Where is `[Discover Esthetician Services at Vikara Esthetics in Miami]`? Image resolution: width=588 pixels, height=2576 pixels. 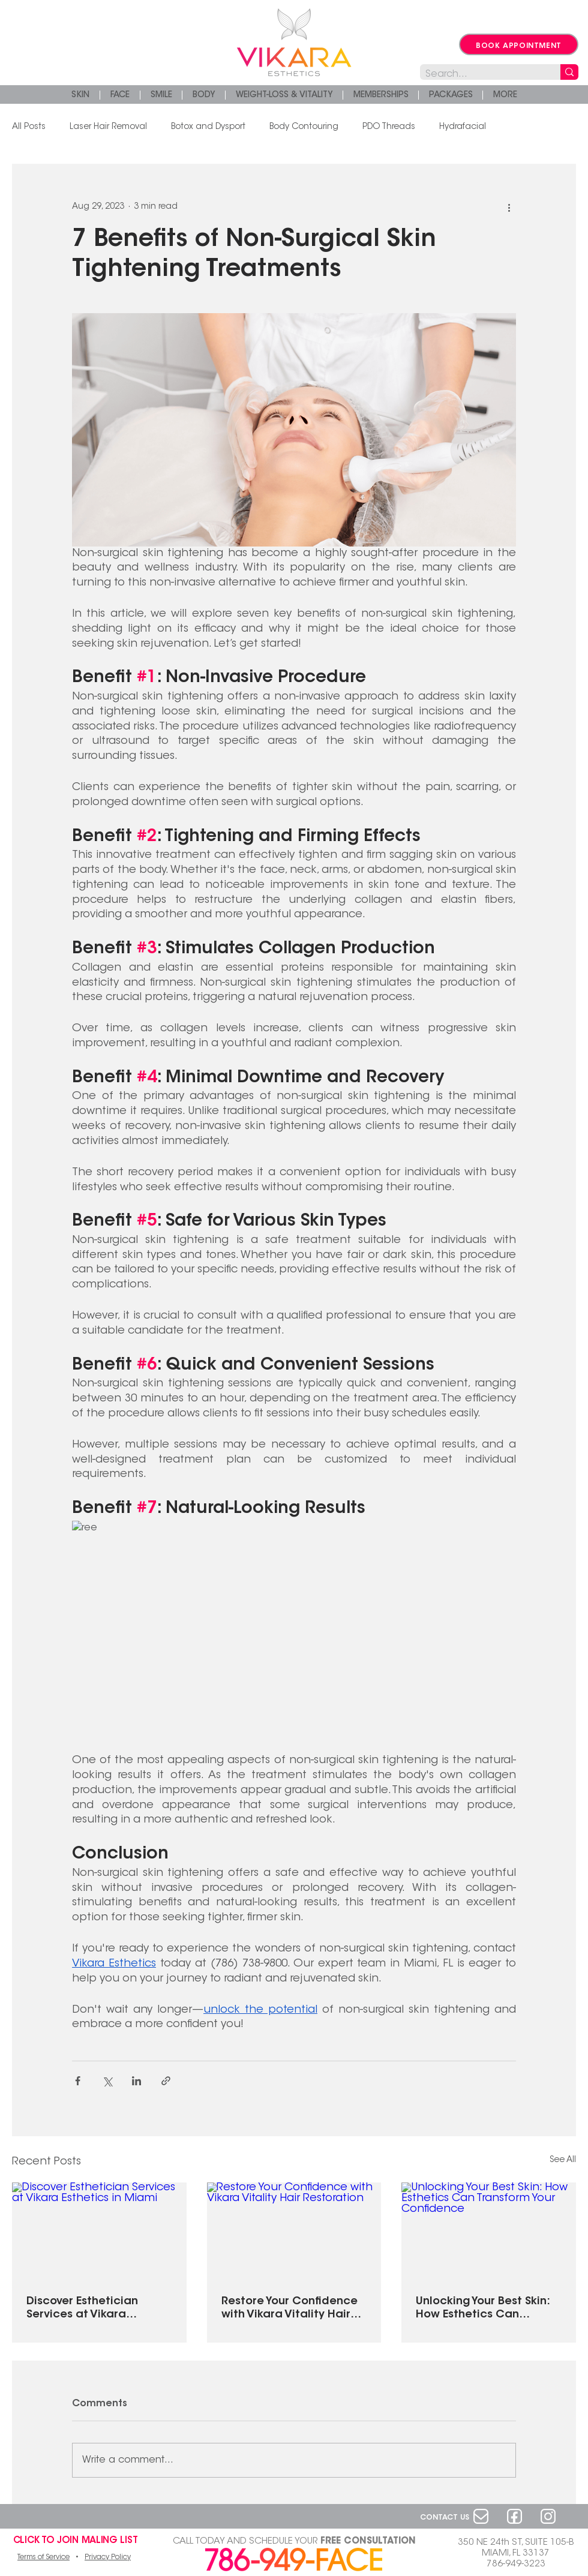 [Discover Esthetician Services at Vikara Esthetics in Miami] is located at coordinates (99, 2231).